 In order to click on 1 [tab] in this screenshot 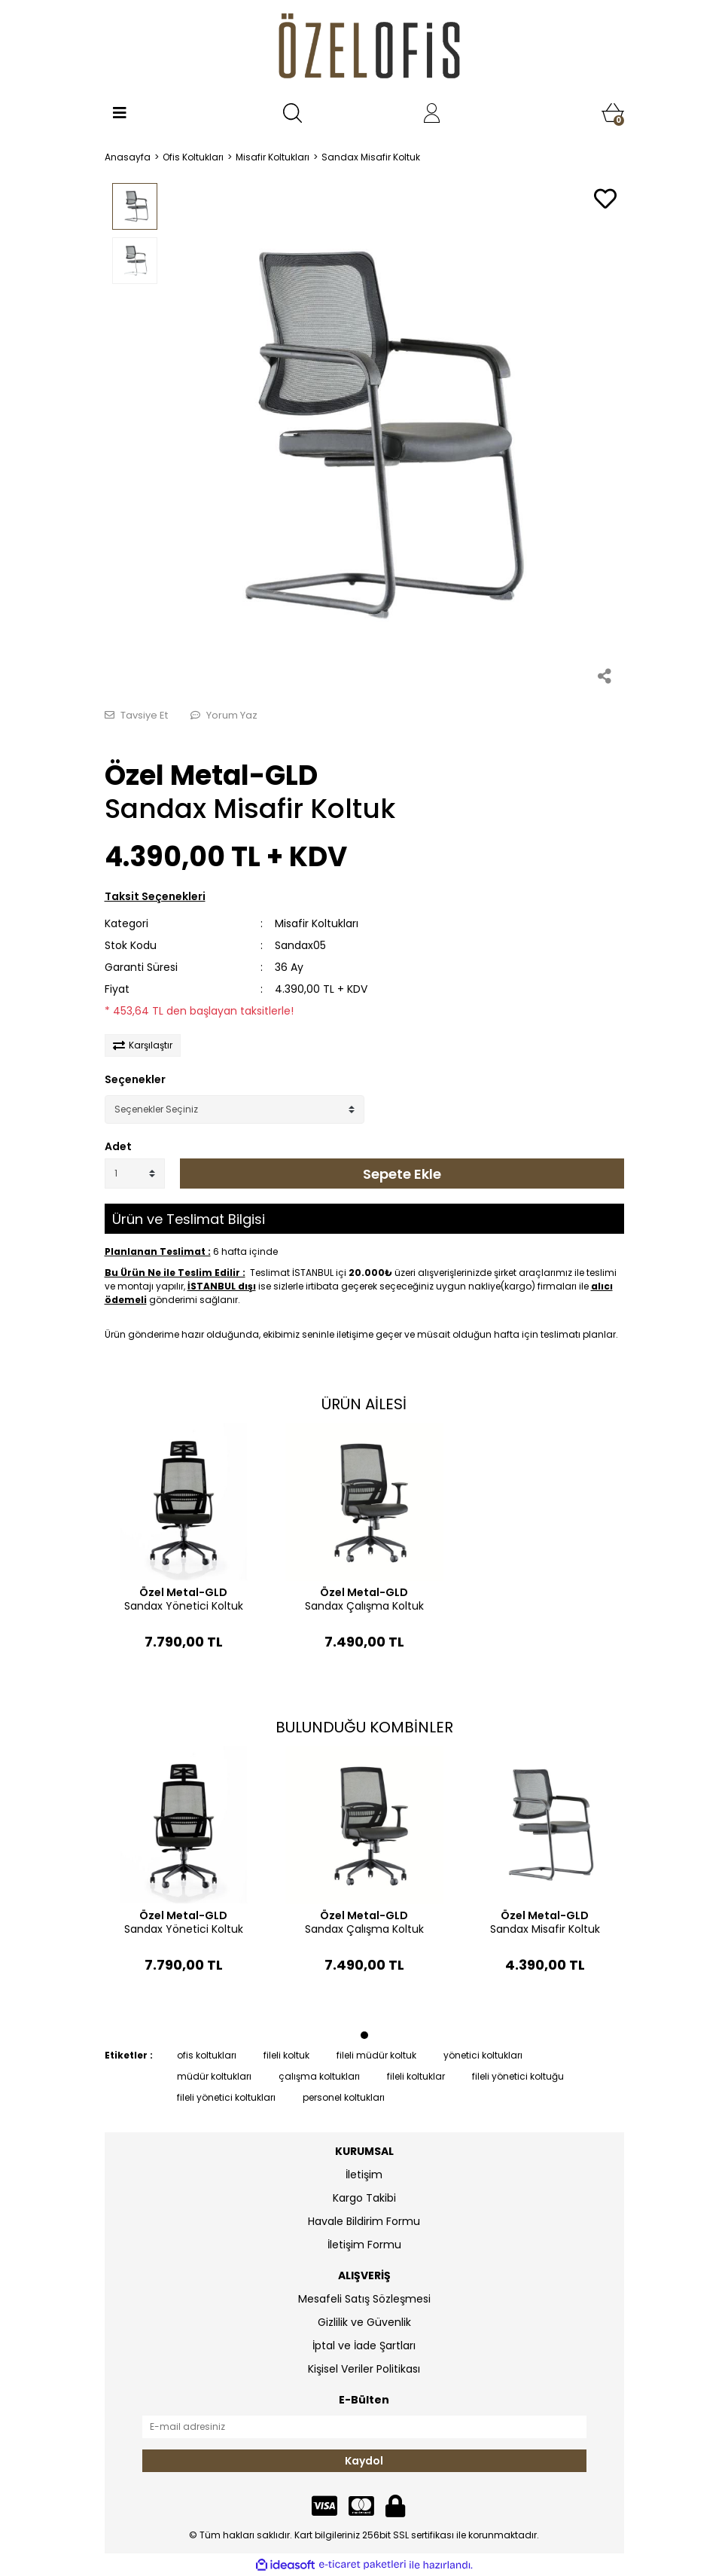, I will do `click(364, 2035)`.